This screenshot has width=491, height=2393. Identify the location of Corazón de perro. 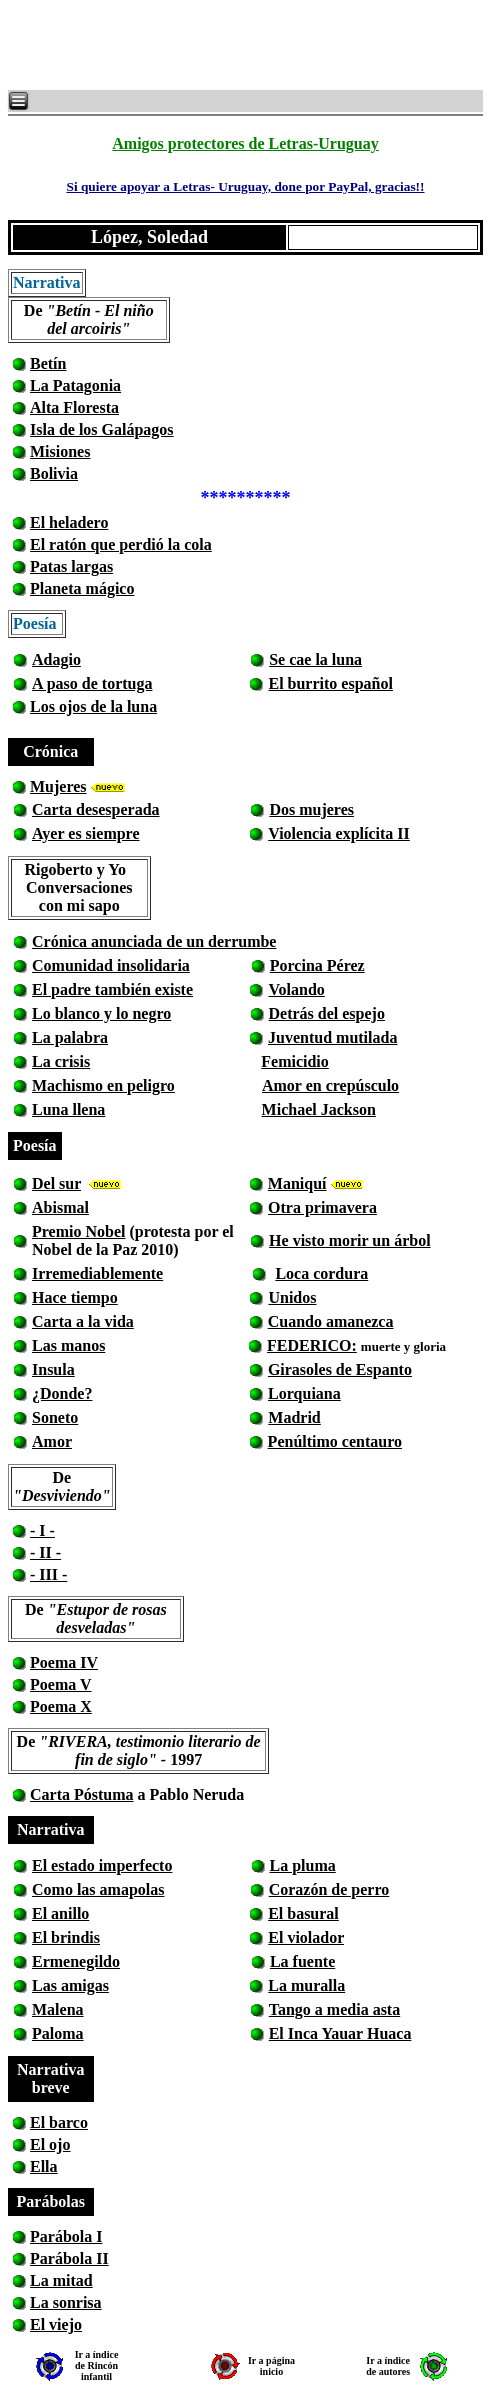
(329, 1889).